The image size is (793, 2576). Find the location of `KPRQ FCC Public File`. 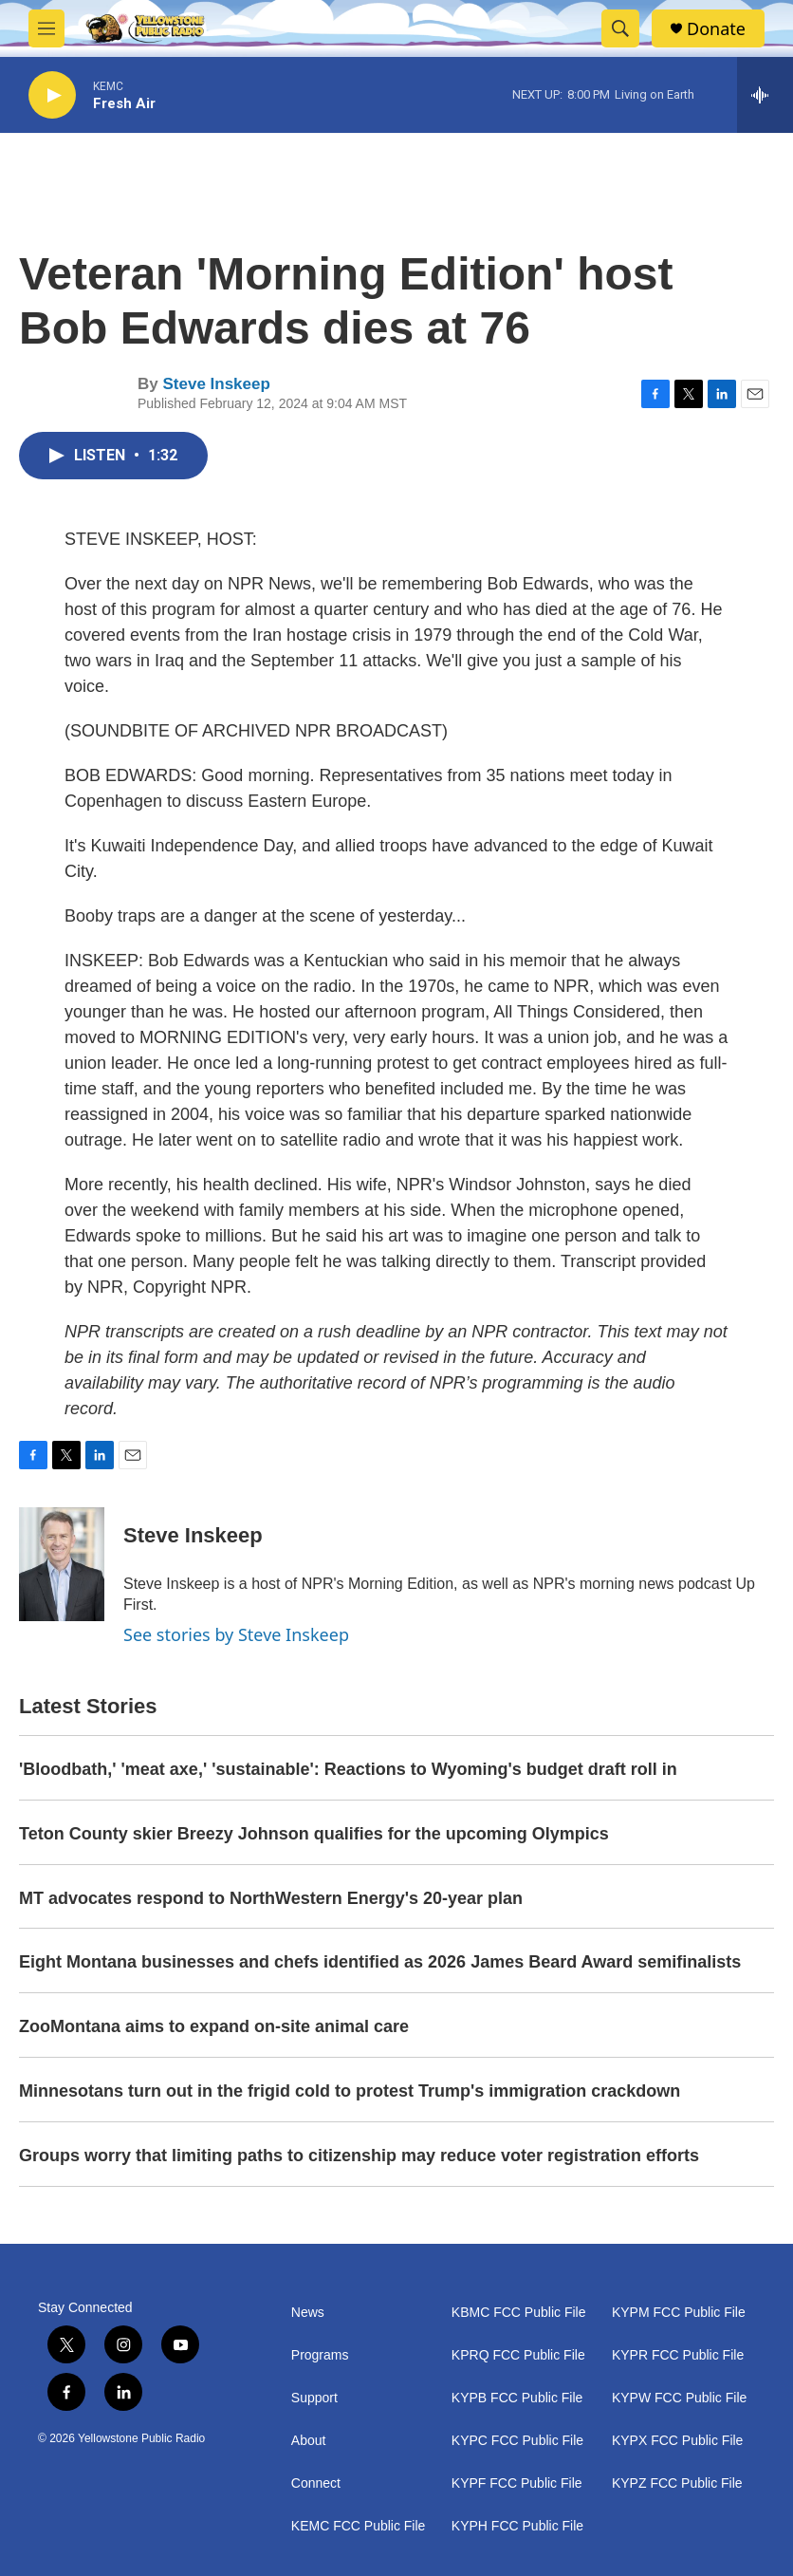

KPRQ FCC Public File is located at coordinates (518, 2355).